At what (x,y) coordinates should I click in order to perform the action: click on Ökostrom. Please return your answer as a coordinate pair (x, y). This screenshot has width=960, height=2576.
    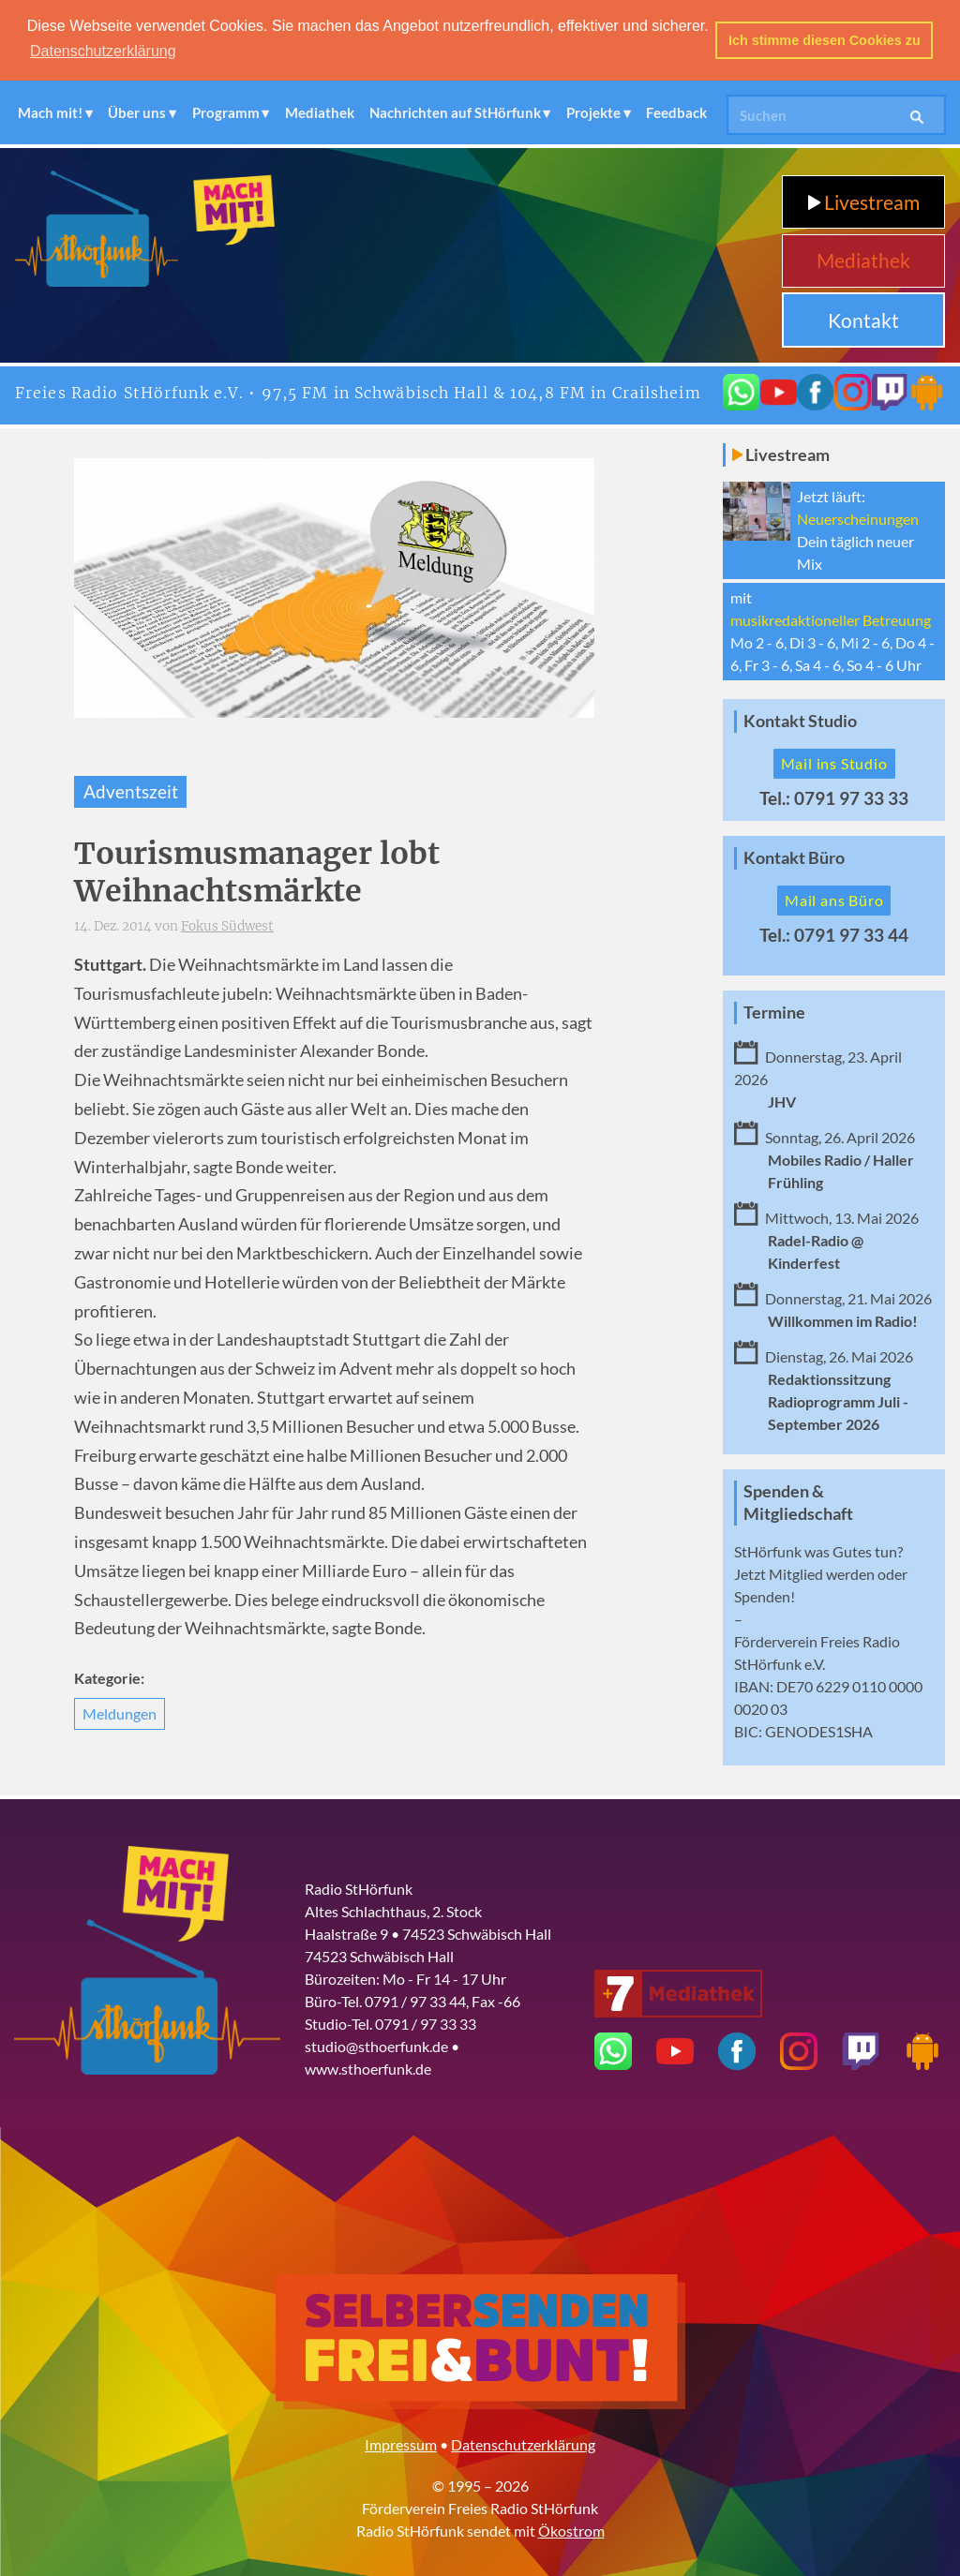
    Looking at the image, I should click on (571, 2529).